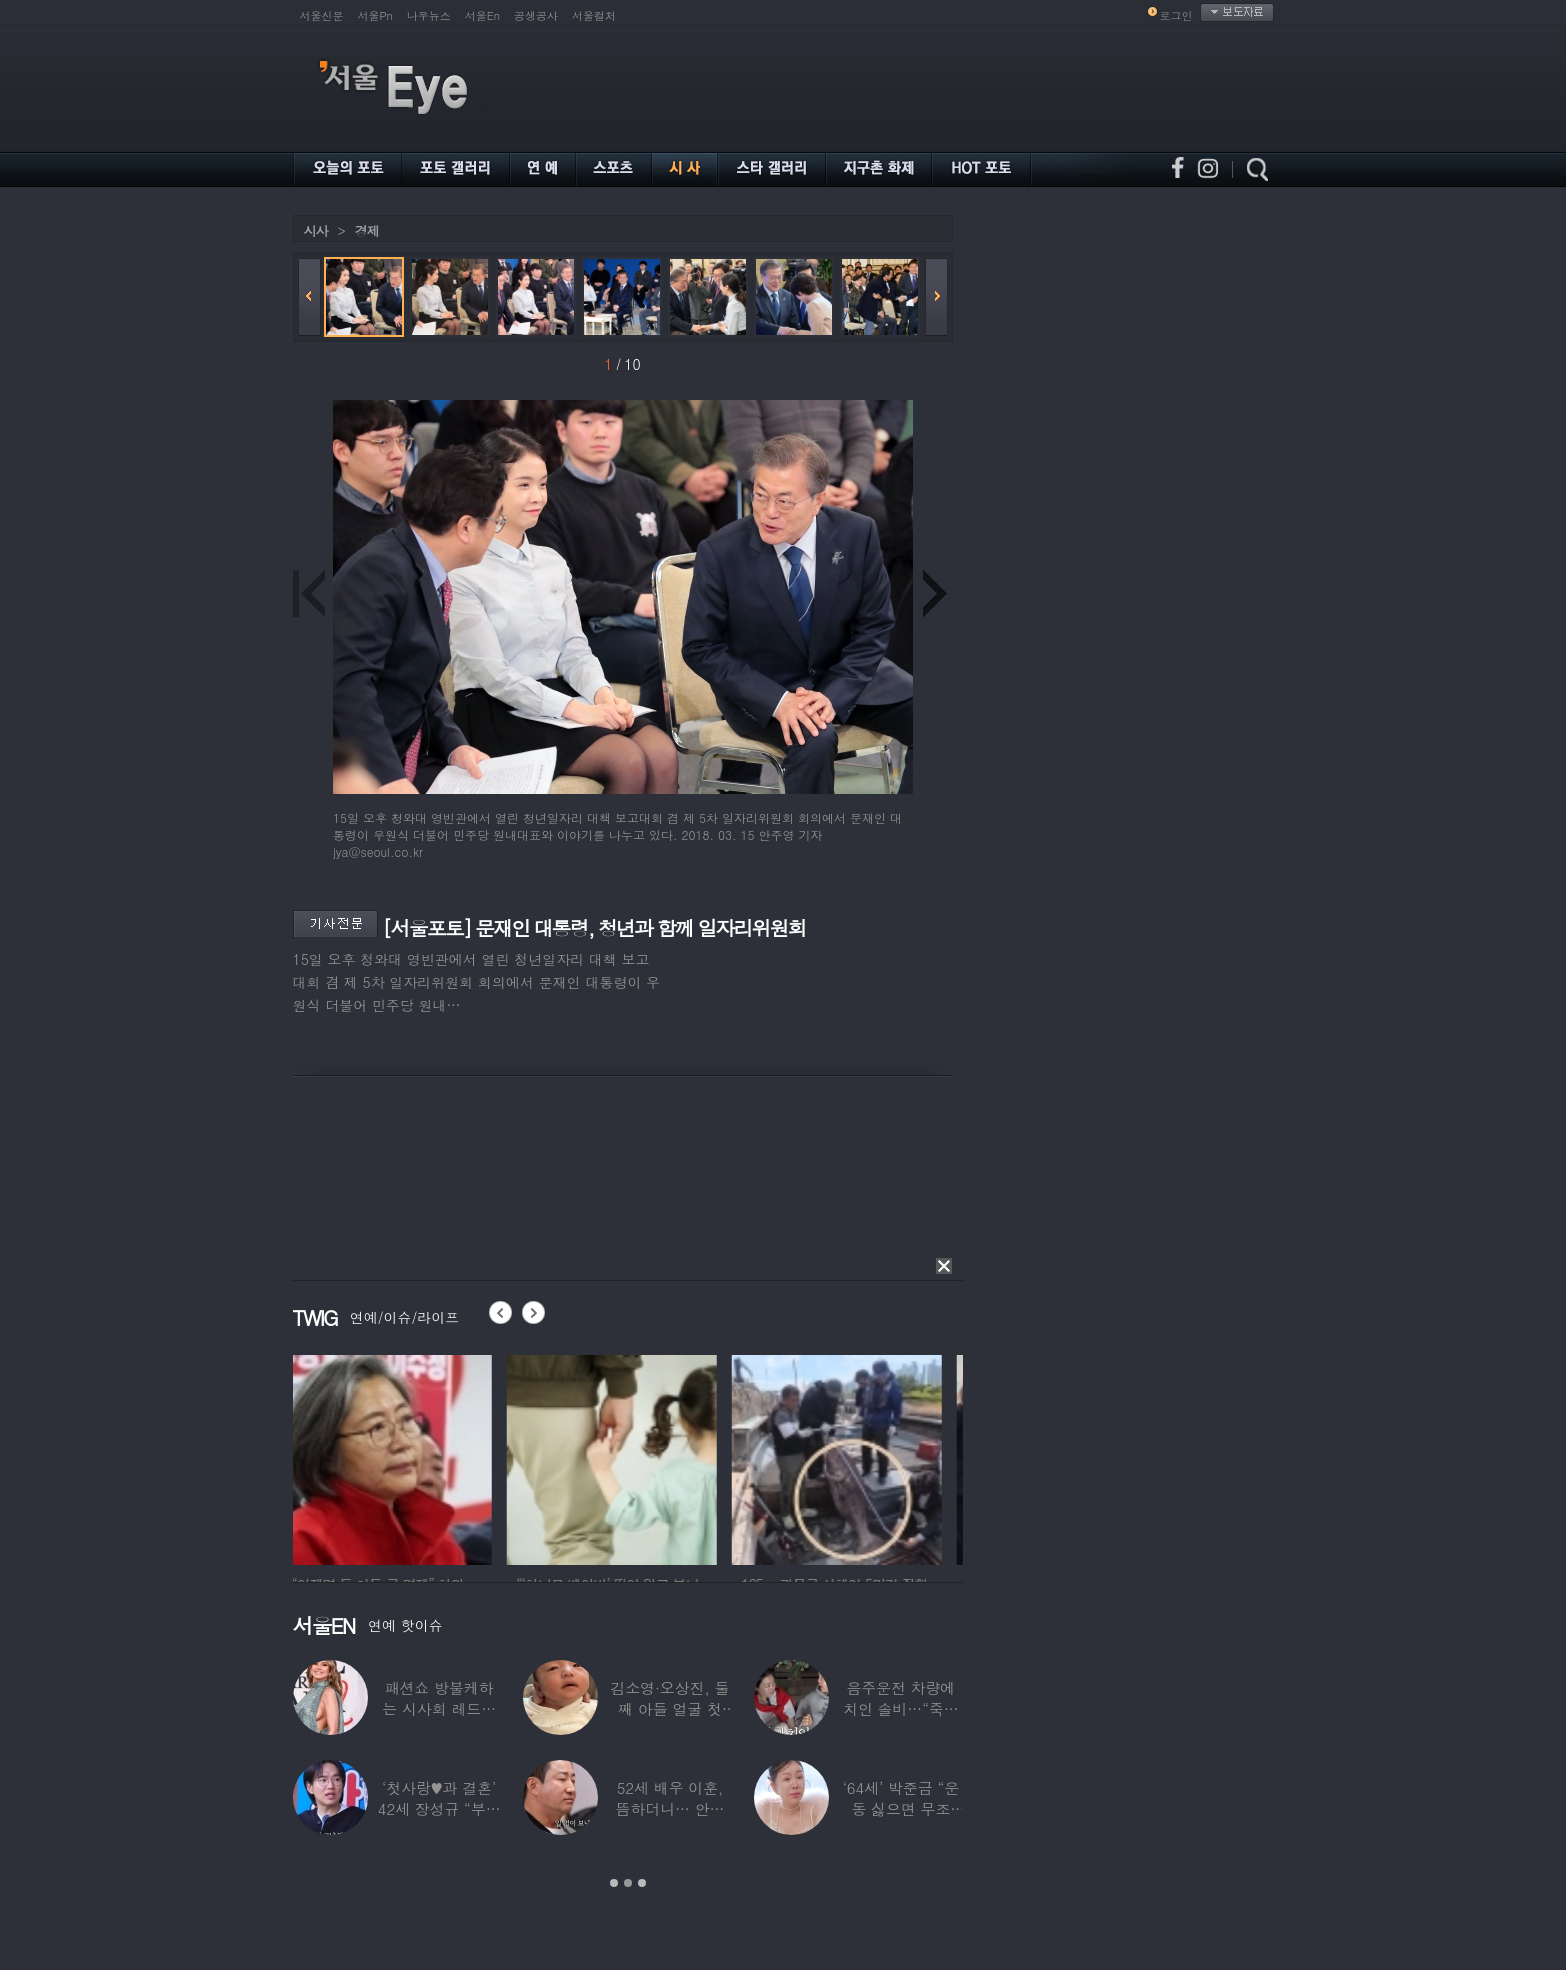  What do you see at coordinates (901, 1808) in the screenshot?
I see `‘64세’ 박준금 “운동 싫으면 무조건…”` at bounding box center [901, 1808].